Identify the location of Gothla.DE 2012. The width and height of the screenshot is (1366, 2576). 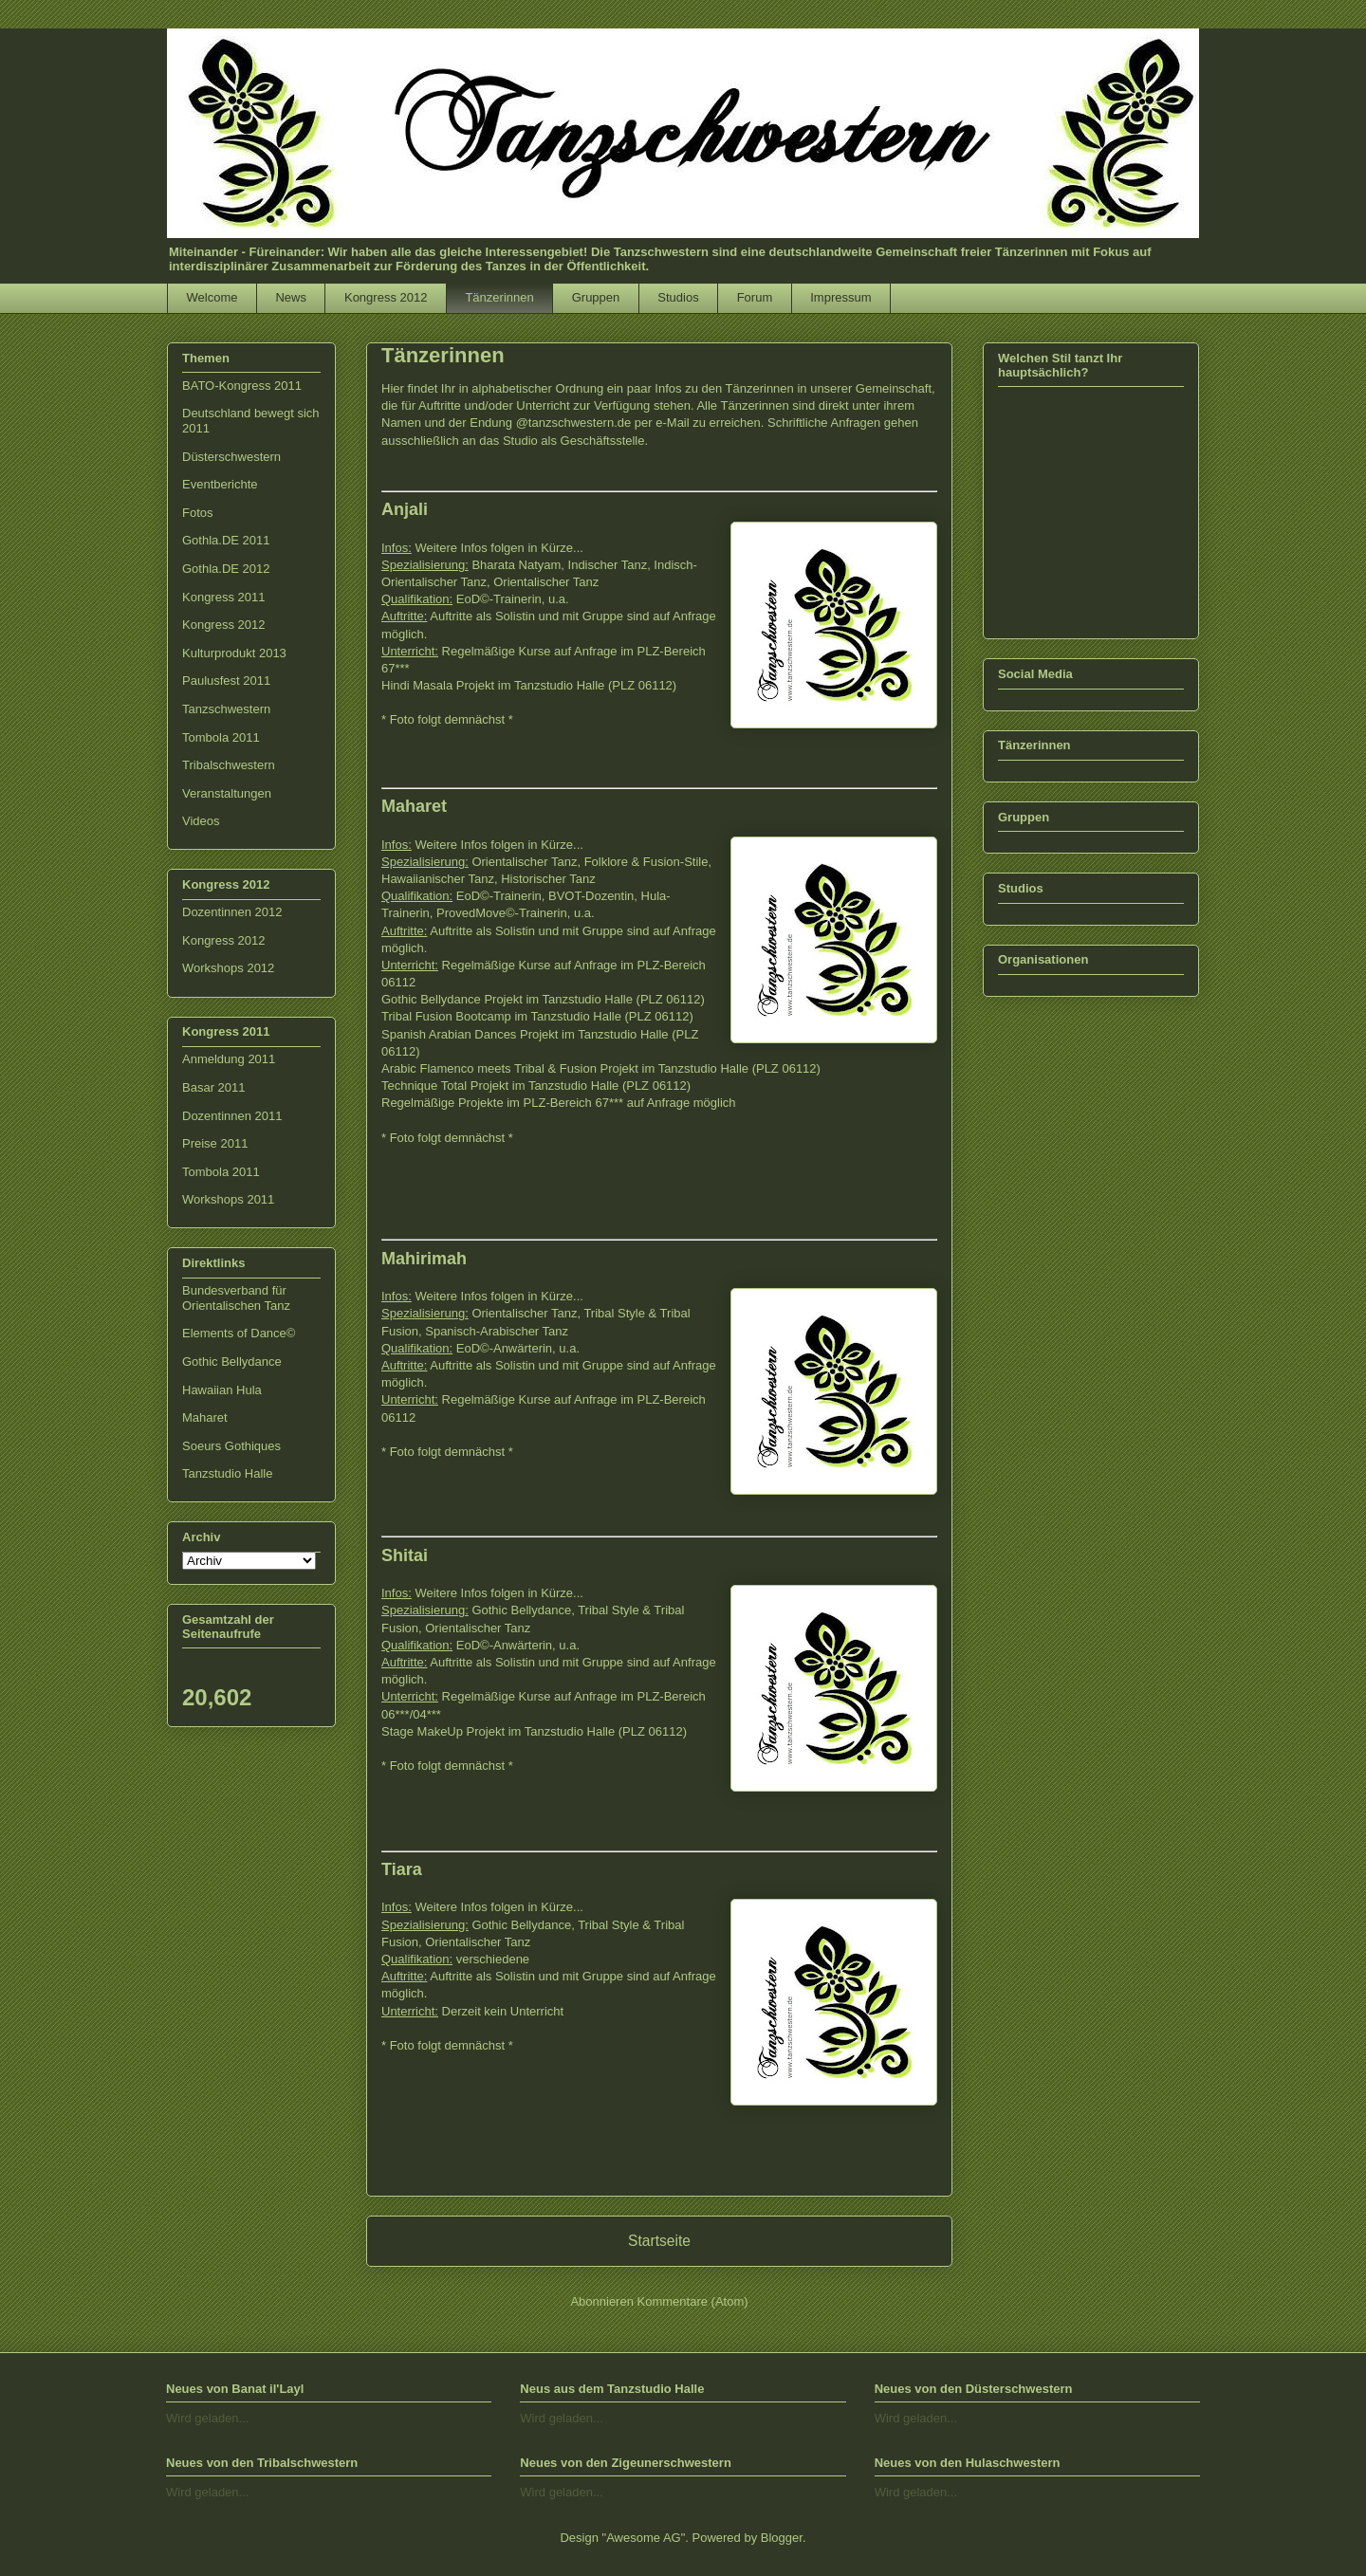
(226, 568).